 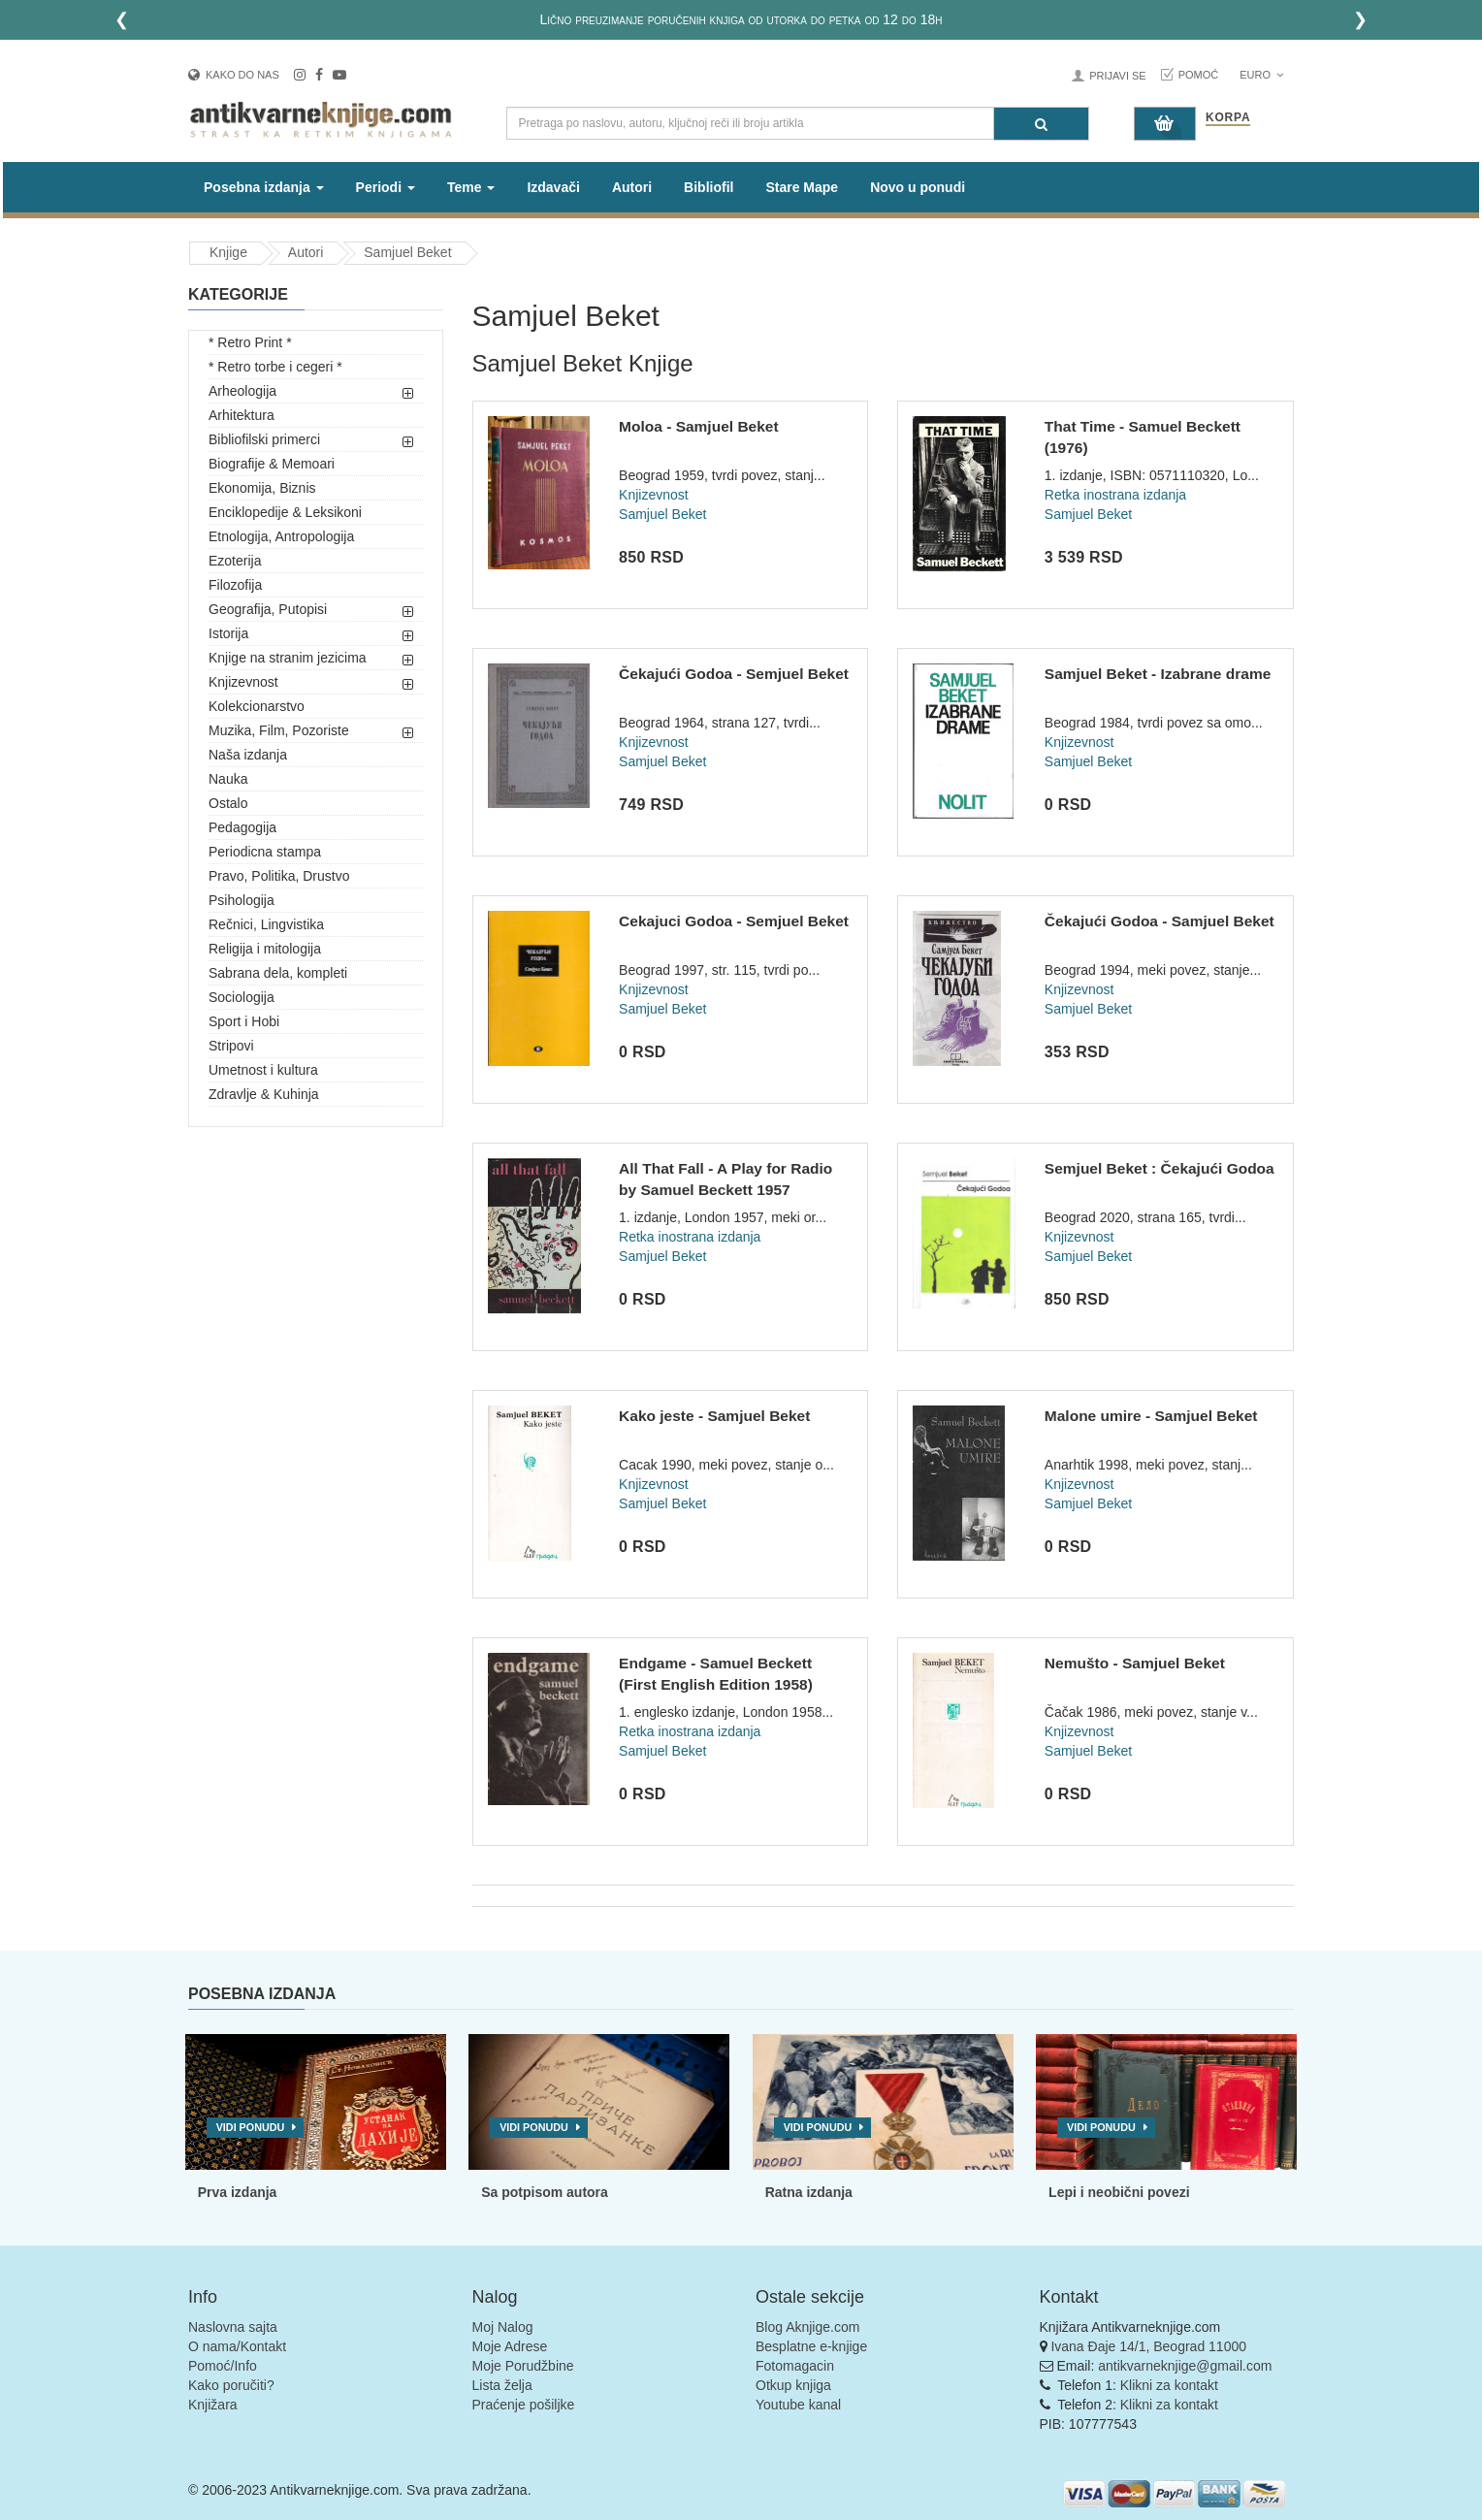 What do you see at coordinates (250, 2127) in the screenshot?
I see `Vidi ponudu` at bounding box center [250, 2127].